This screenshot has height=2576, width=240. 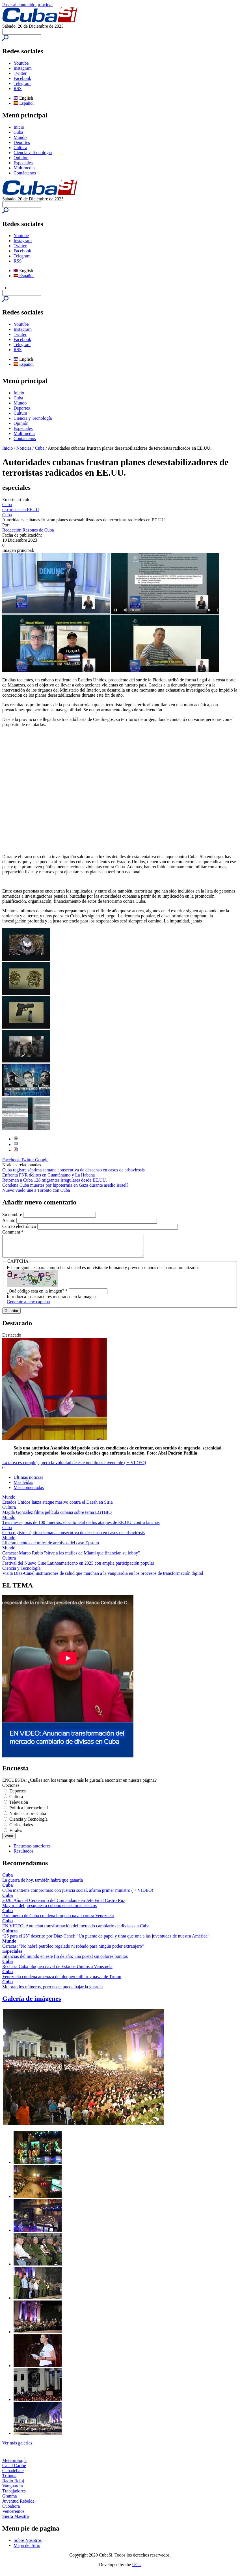 What do you see at coordinates (32, 1850) in the screenshot?
I see `Encuestas anteriores` at bounding box center [32, 1850].